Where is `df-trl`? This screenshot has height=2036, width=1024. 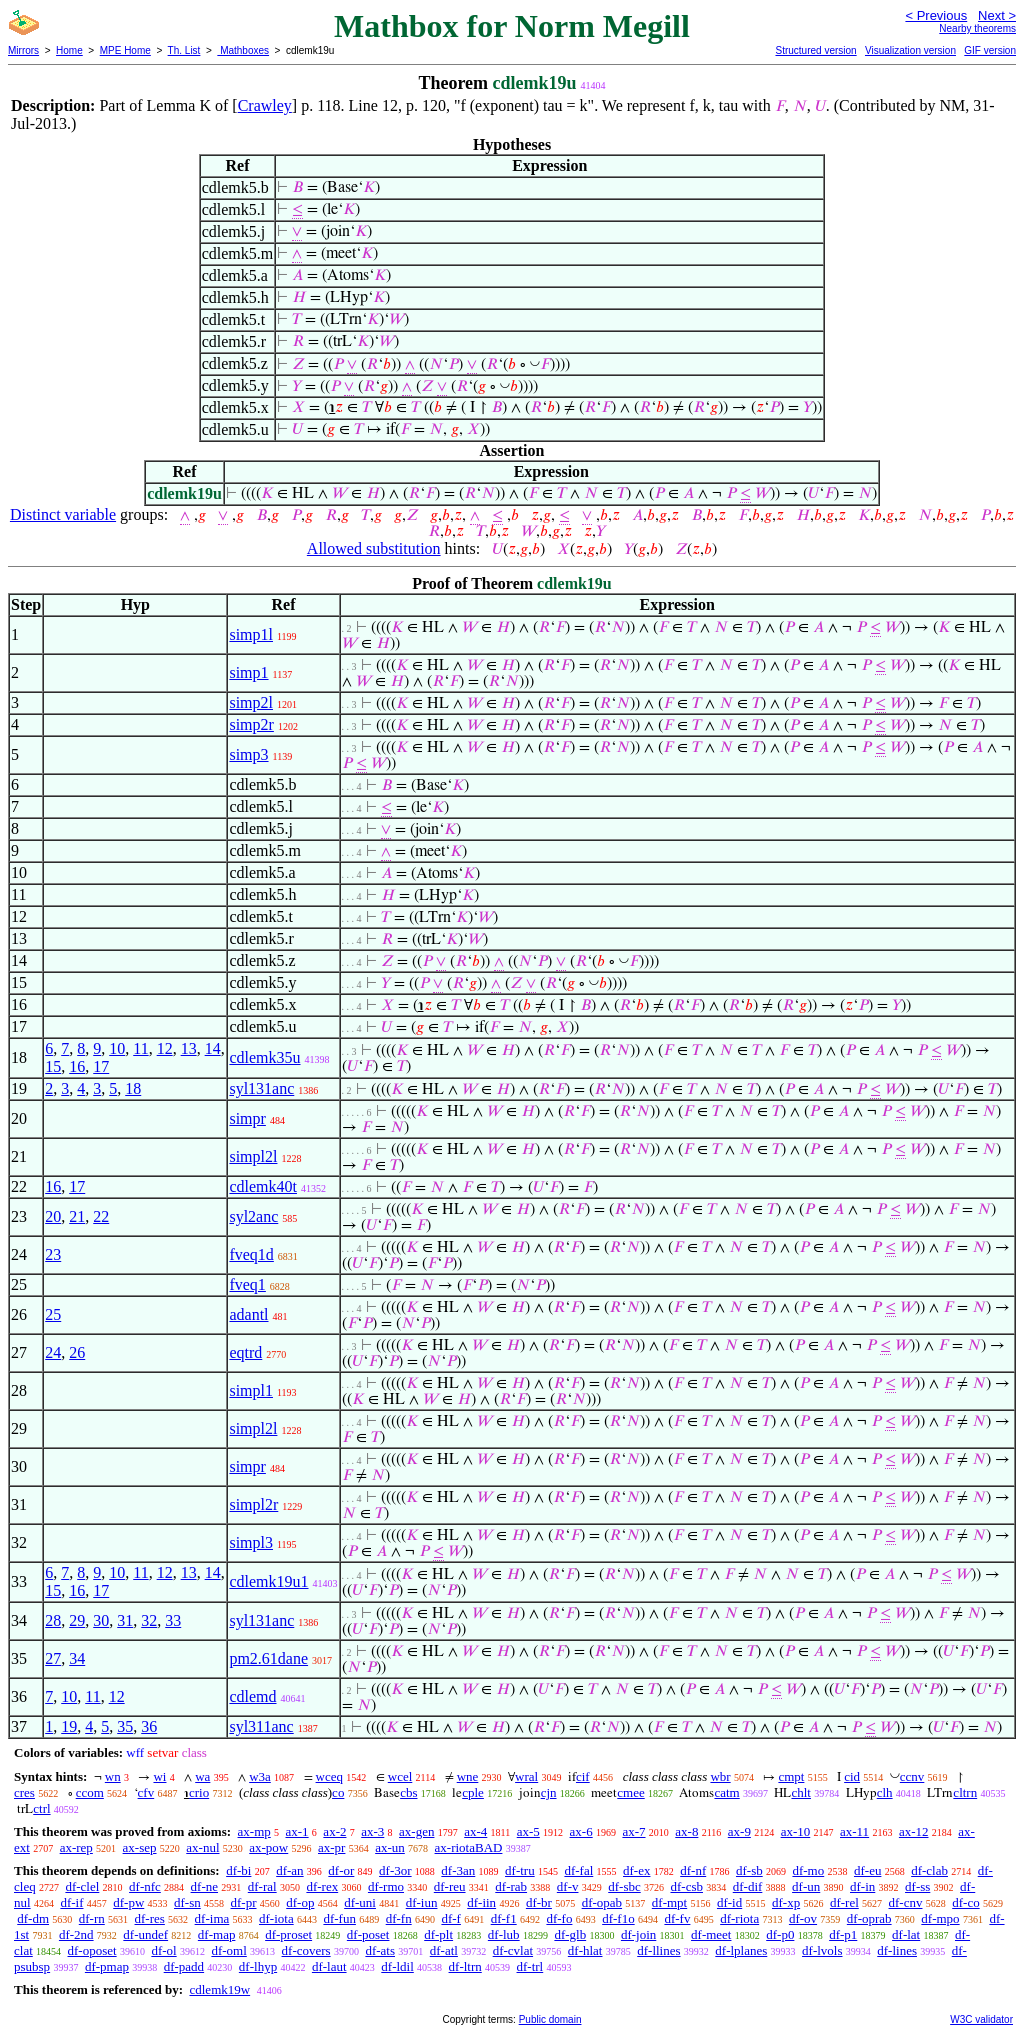
df-trl is located at coordinates (530, 1966).